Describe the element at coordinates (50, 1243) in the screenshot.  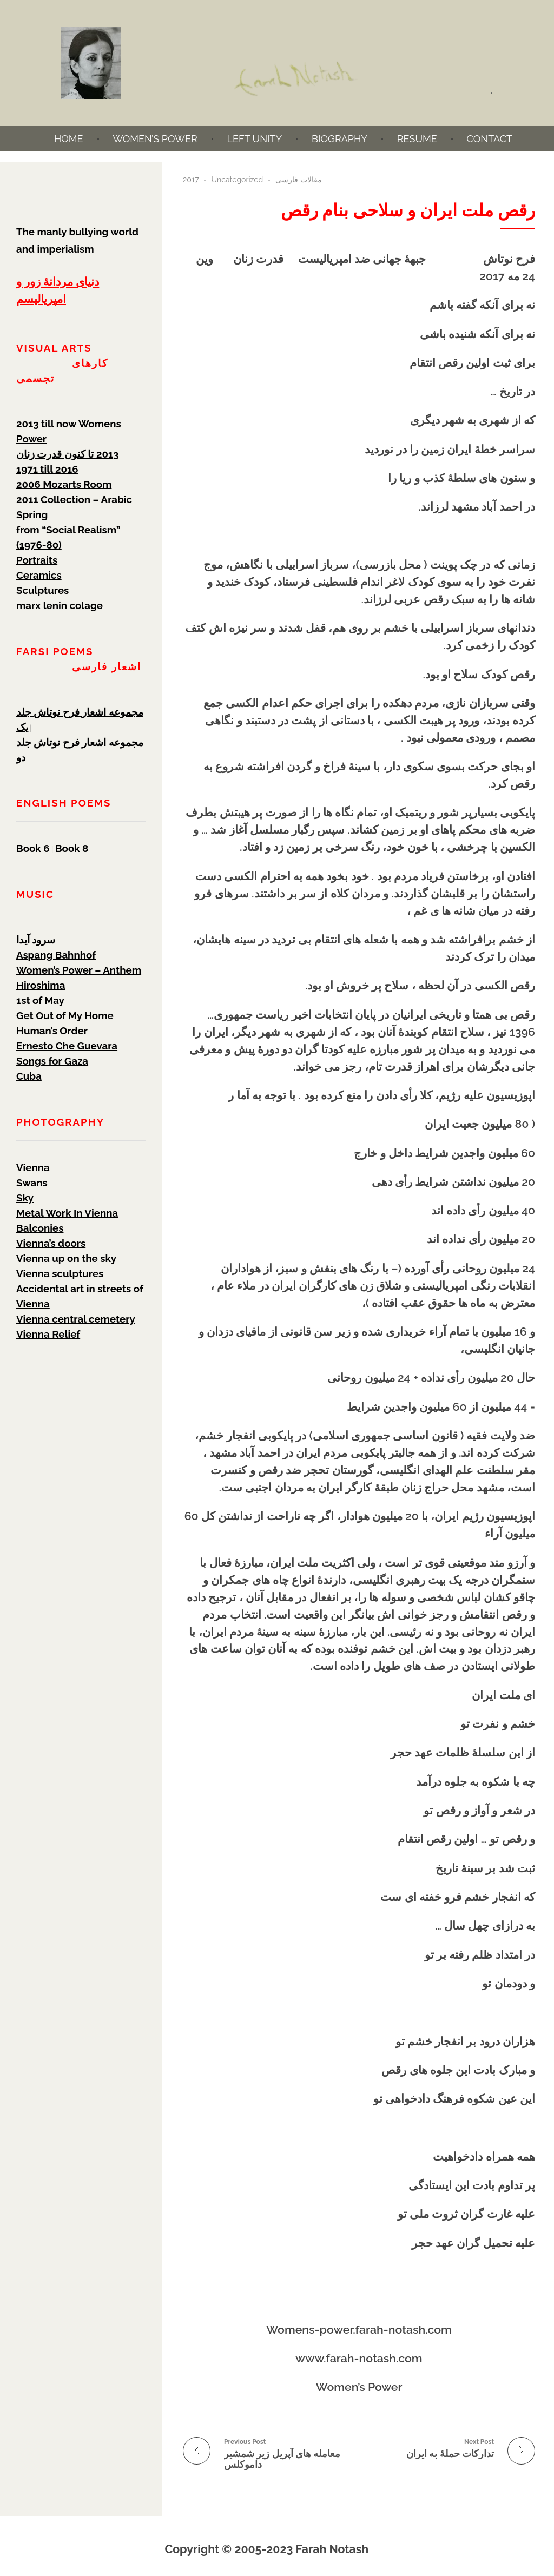
I see `Vienna’s doors` at that location.